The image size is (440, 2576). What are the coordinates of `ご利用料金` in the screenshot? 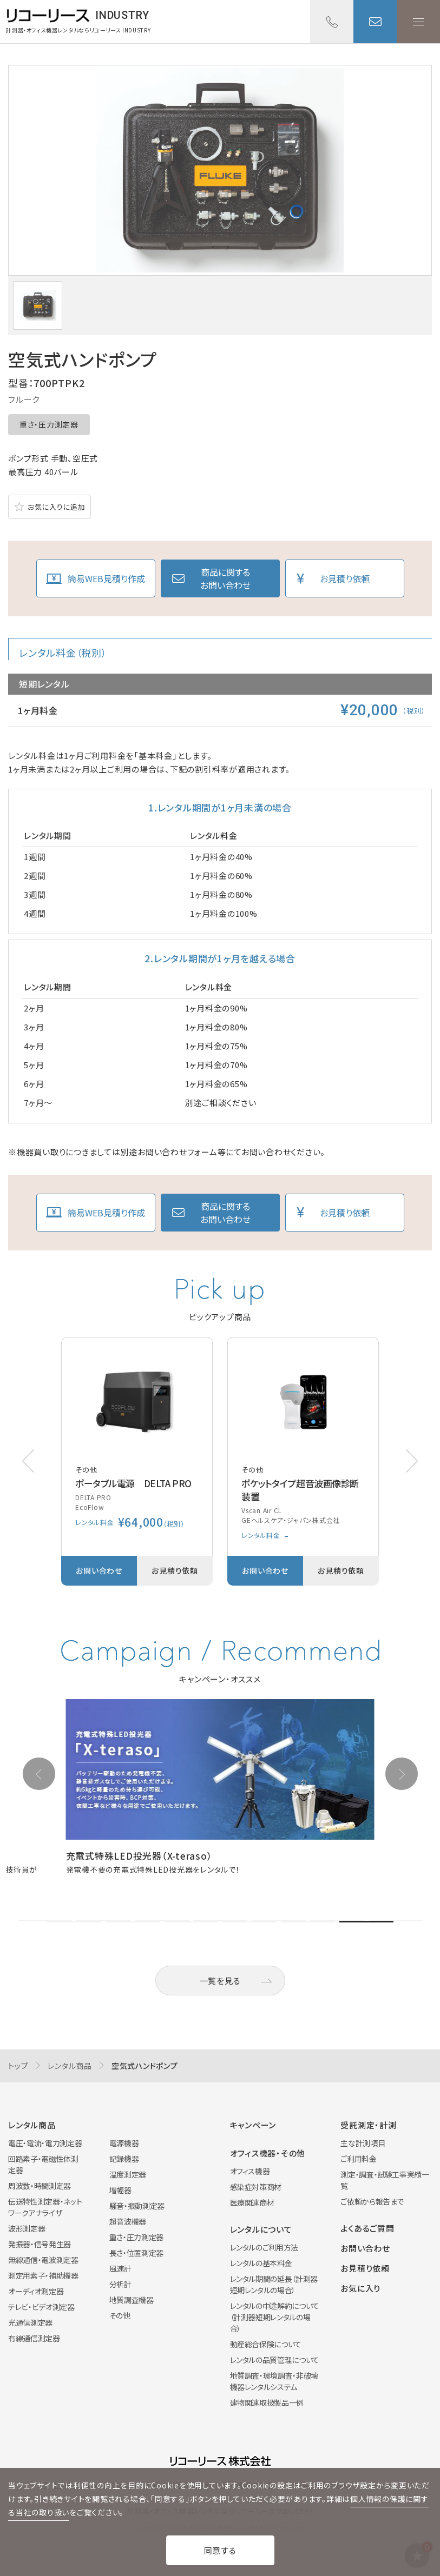 It's located at (358, 2158).